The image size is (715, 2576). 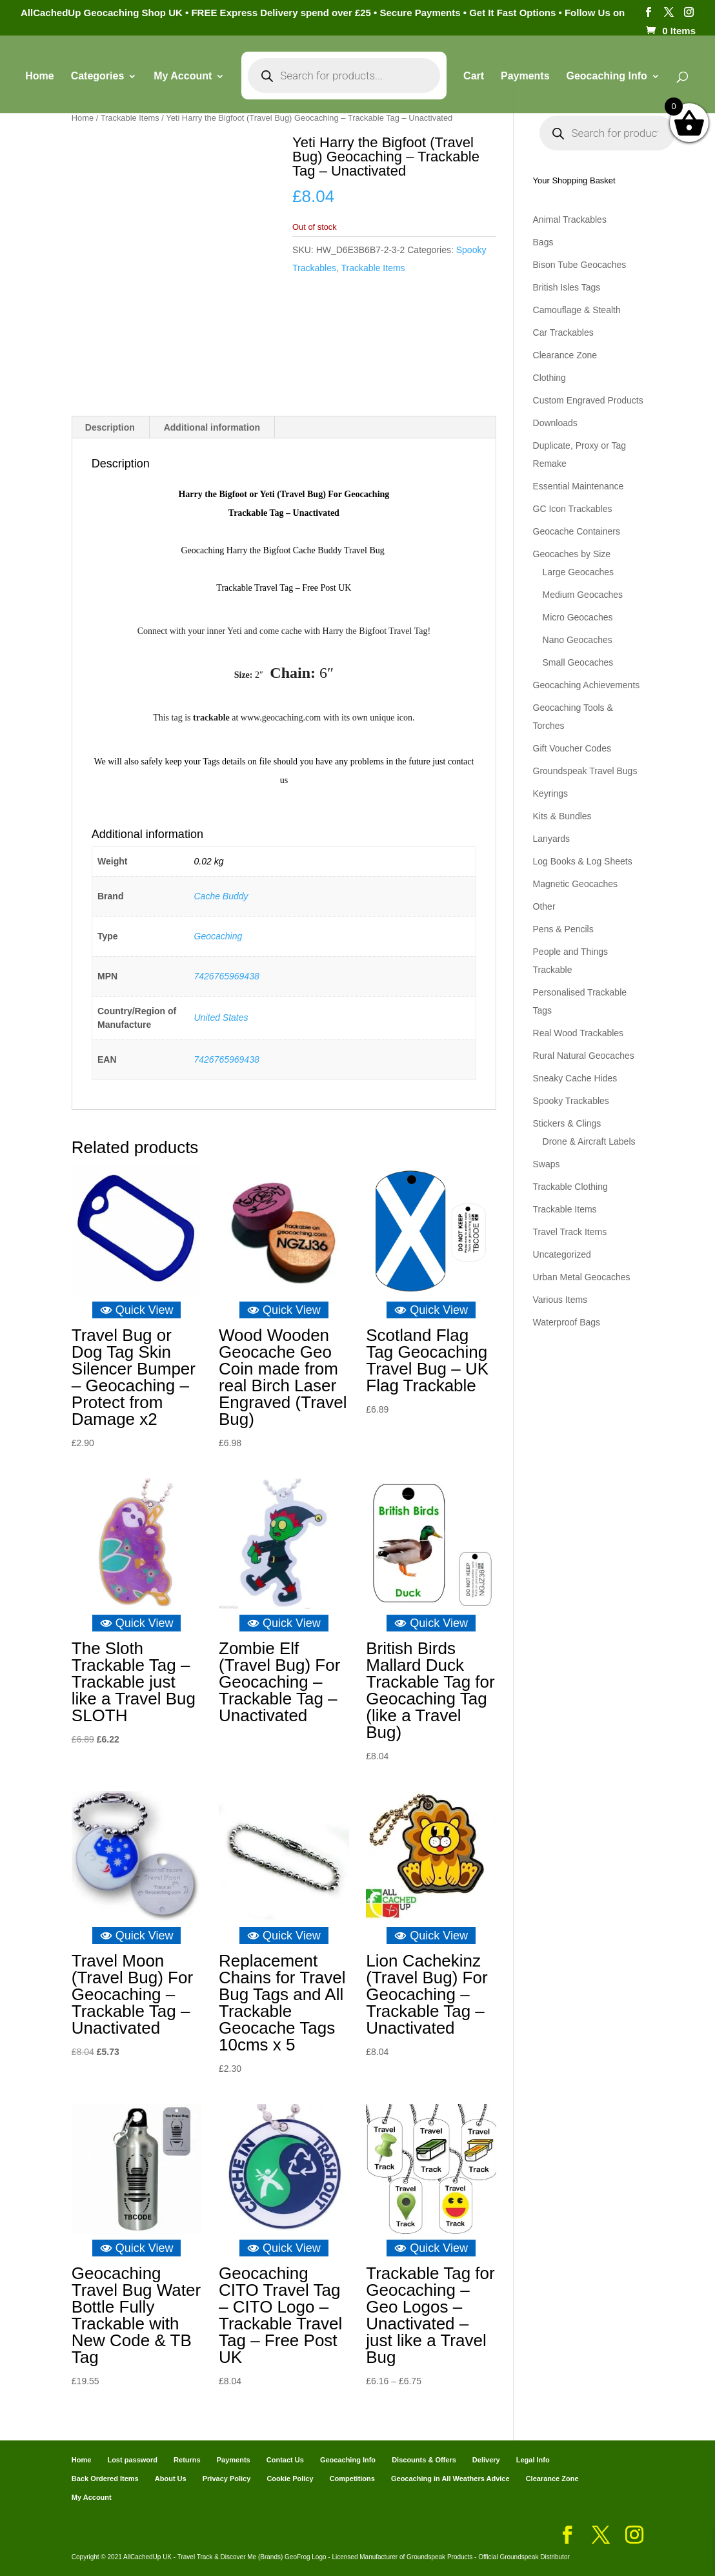 What do you see at coordinates (567, 287) in the screenshot?
I see `British Isles Tags` at bounding box center [567, 287].